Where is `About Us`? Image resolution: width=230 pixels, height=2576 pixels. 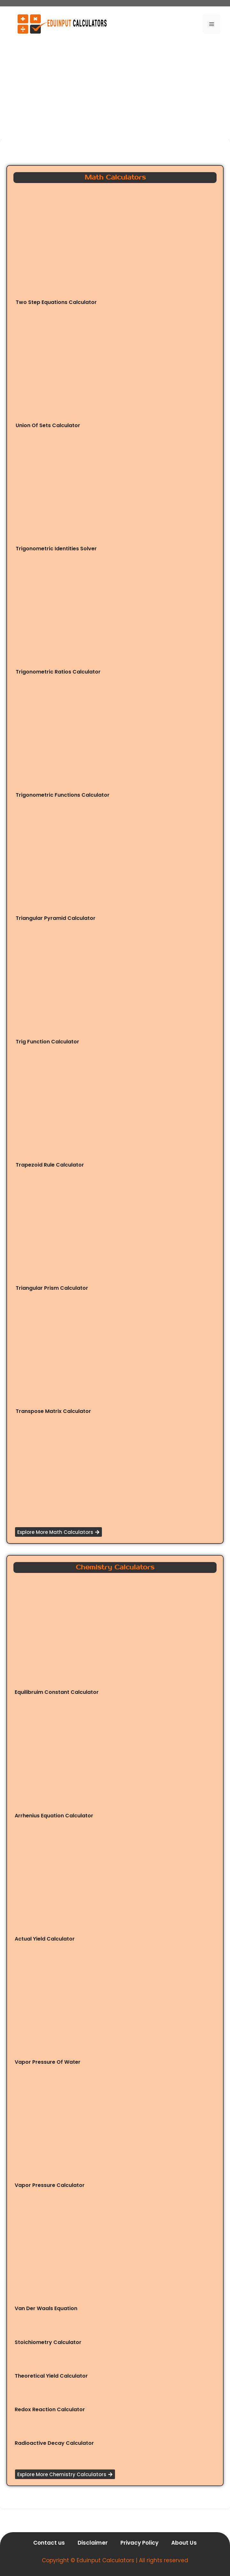 About Us is located at coordinates (184, 2543).